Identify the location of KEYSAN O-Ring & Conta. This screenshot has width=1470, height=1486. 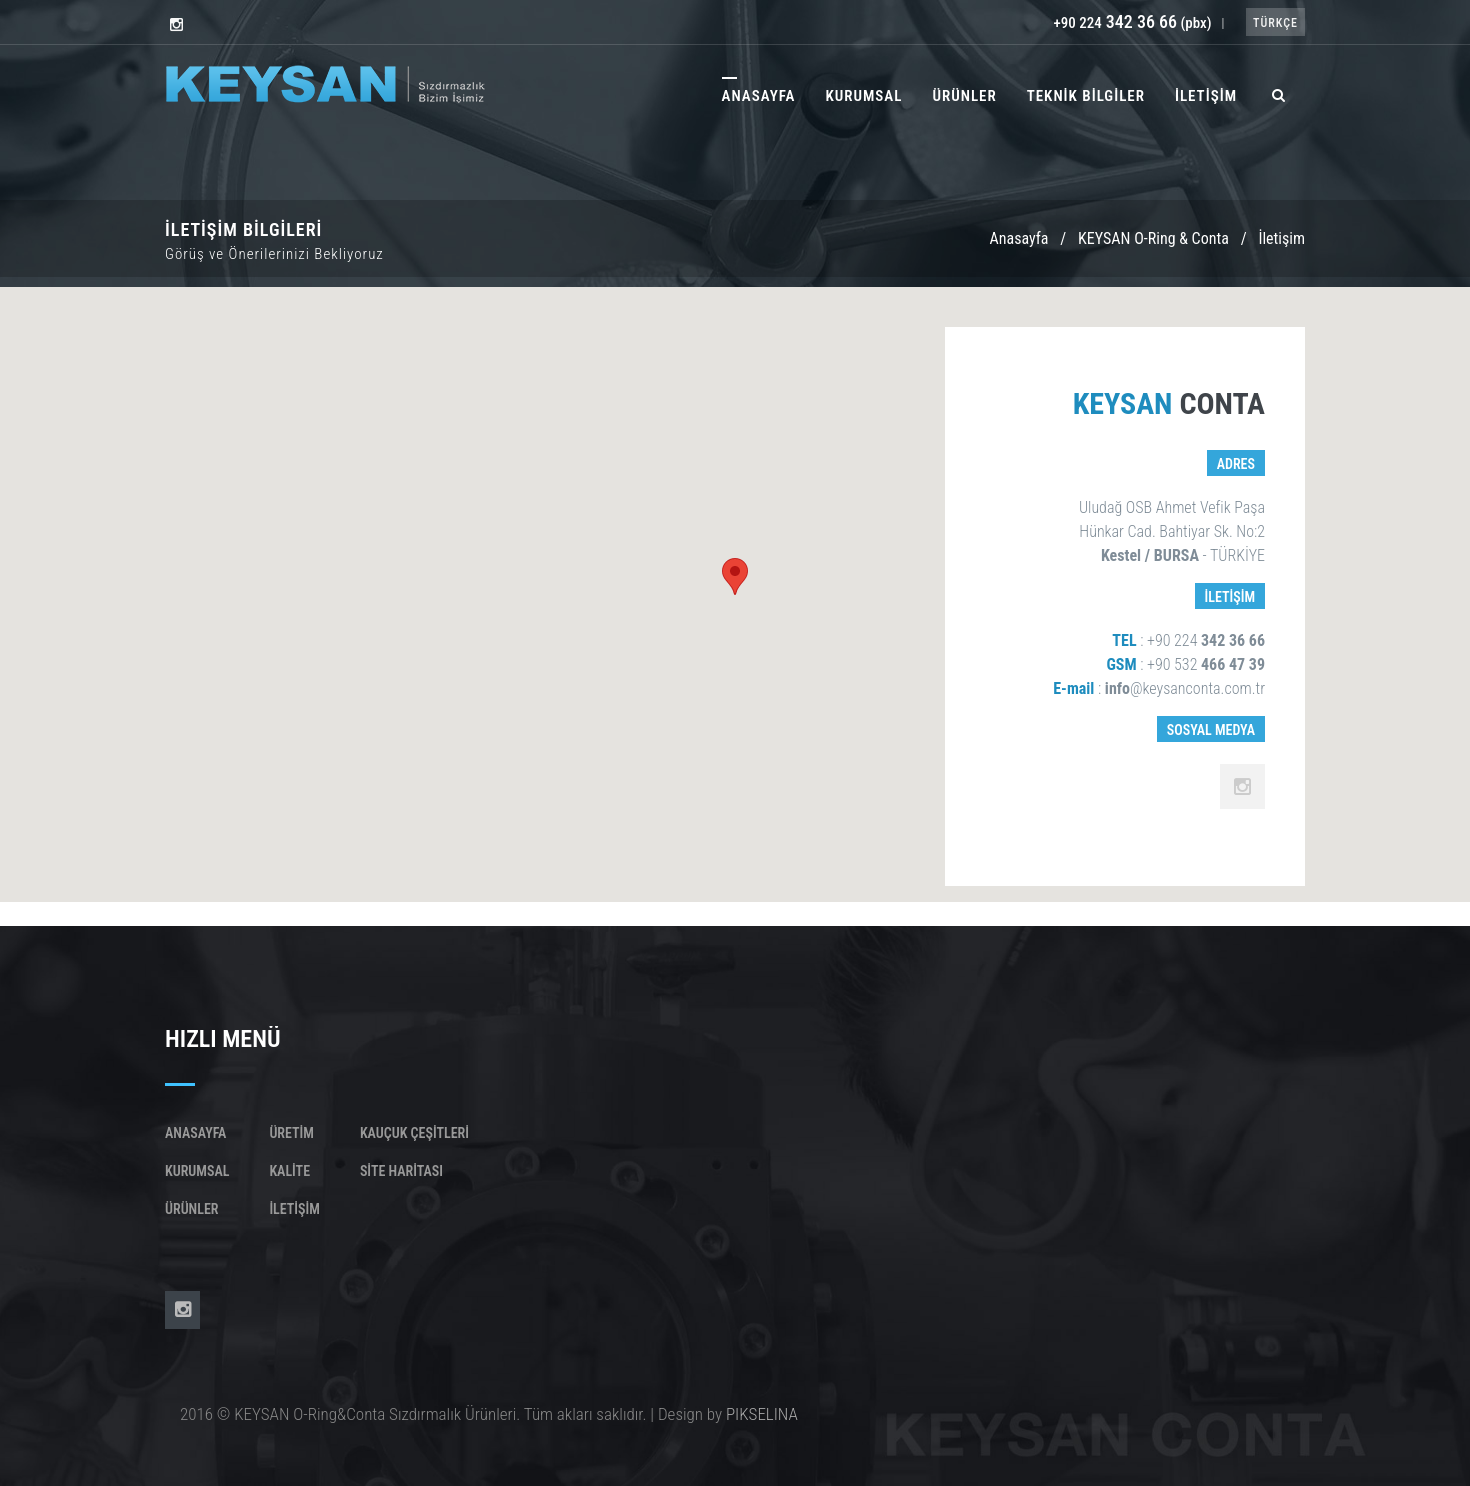
(1153, 238).